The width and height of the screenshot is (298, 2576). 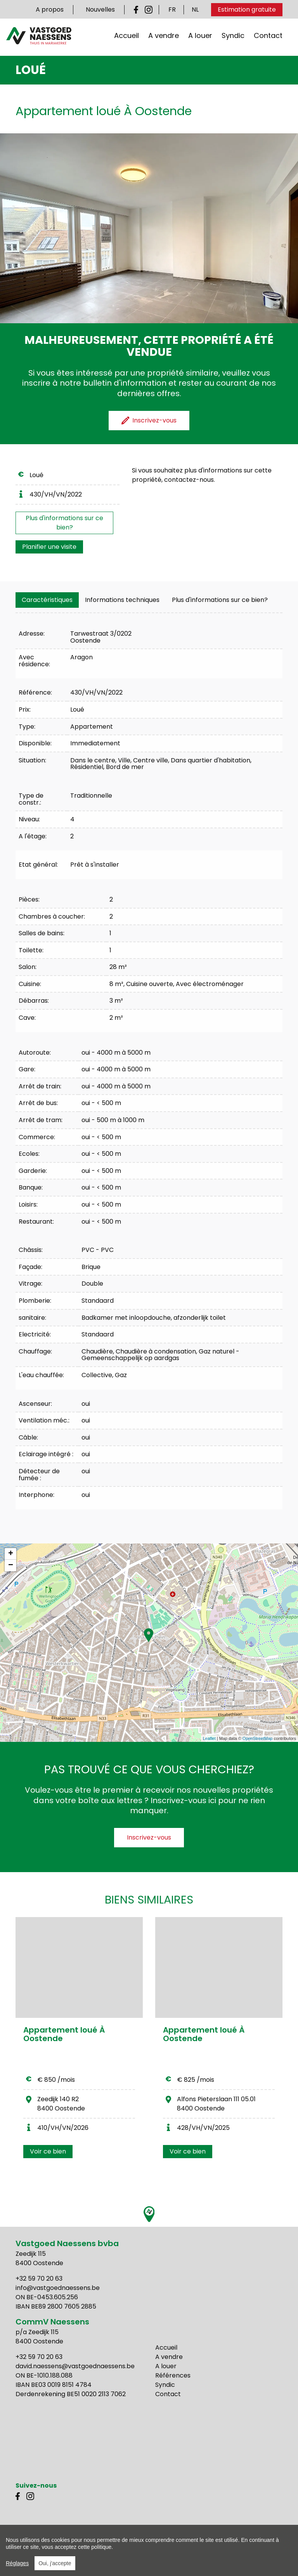 What do you see at coordinates (268, 38) in the screenshot?
I see `Contact` at bounding box center [268, 38].